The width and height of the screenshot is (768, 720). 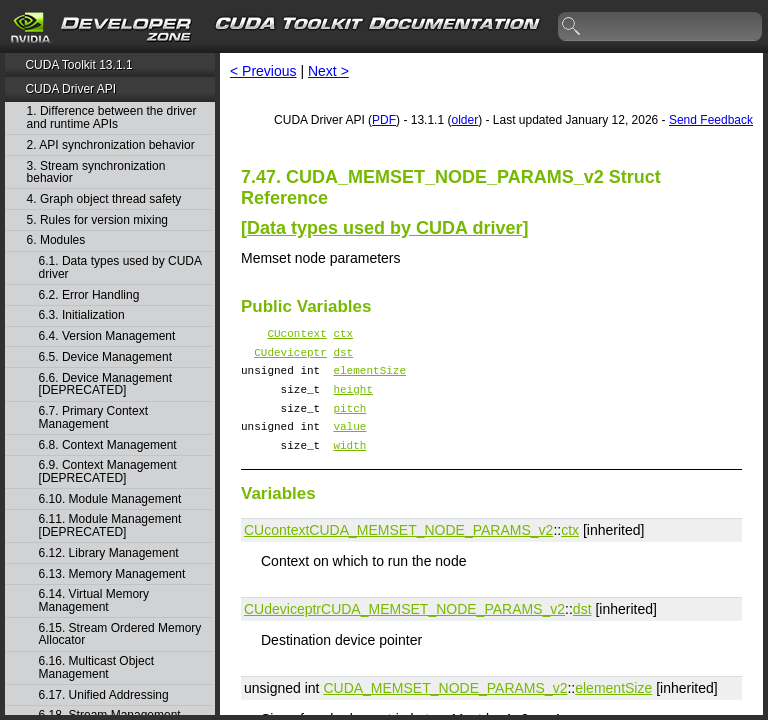 I want to click on 6.14. Virtual Memory Management, so click(x=94, y=600).